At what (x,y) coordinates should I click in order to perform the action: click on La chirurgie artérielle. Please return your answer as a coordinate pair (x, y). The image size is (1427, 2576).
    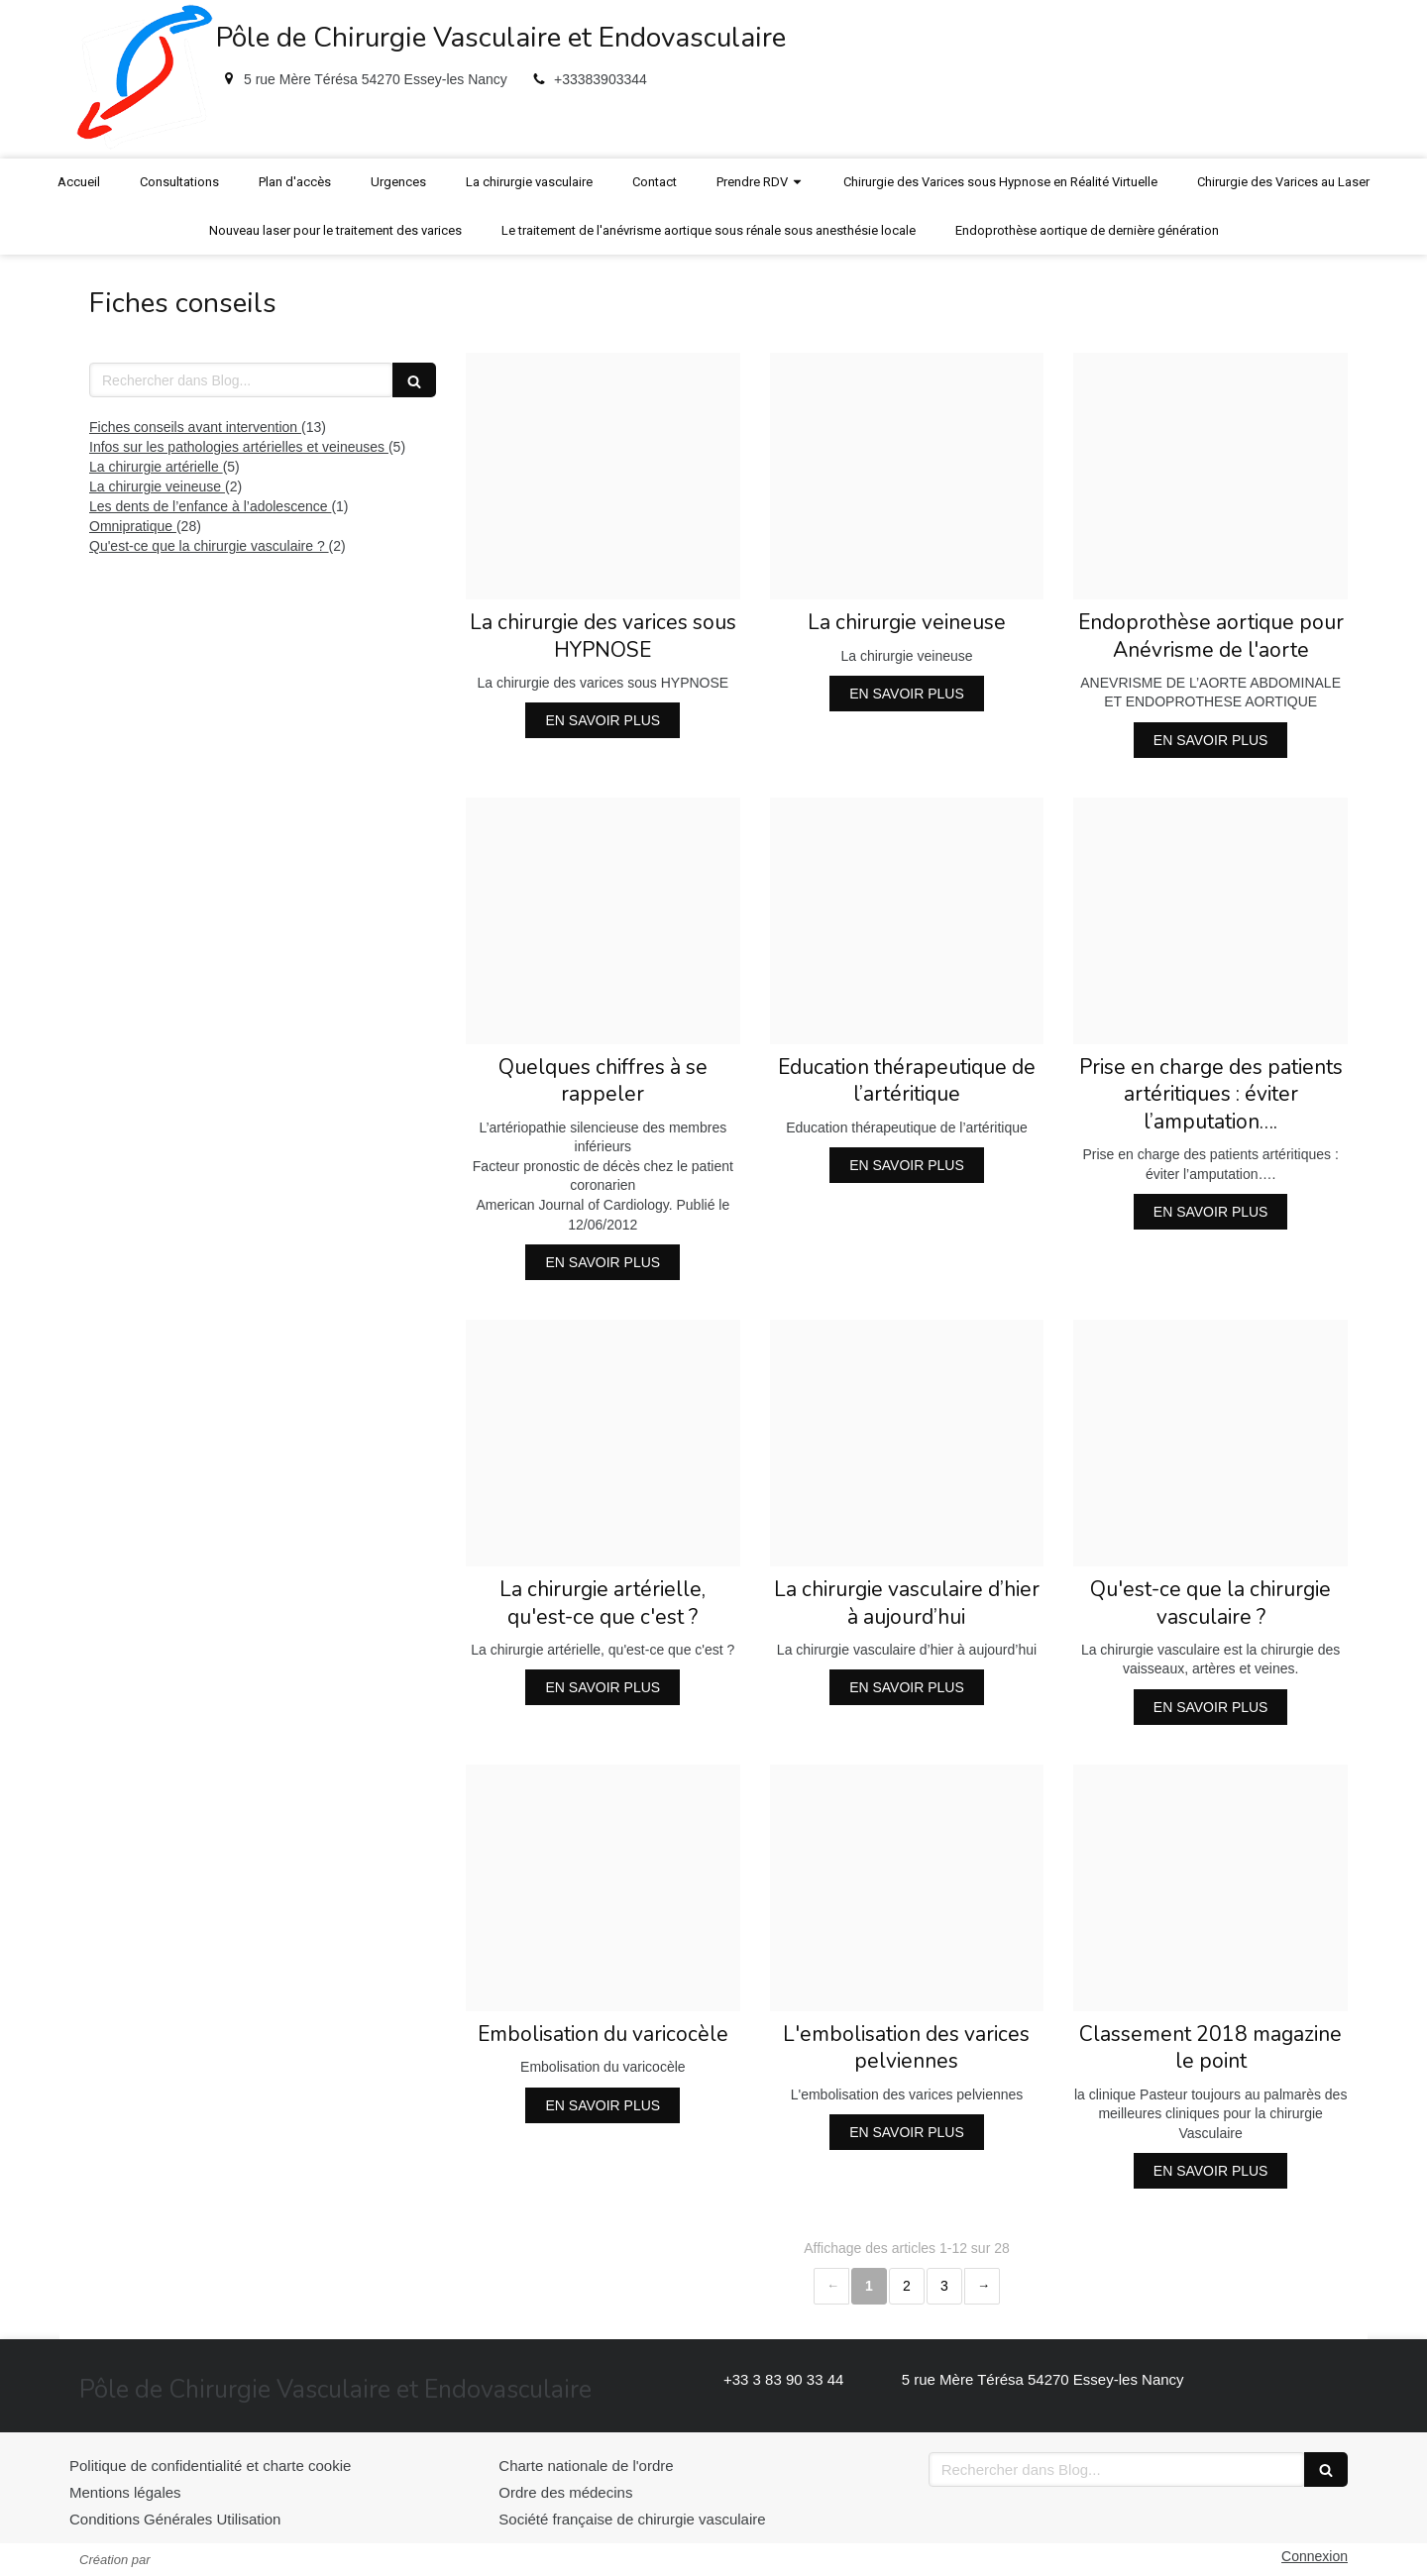
    Looking at the image, I should click on (156, 467).